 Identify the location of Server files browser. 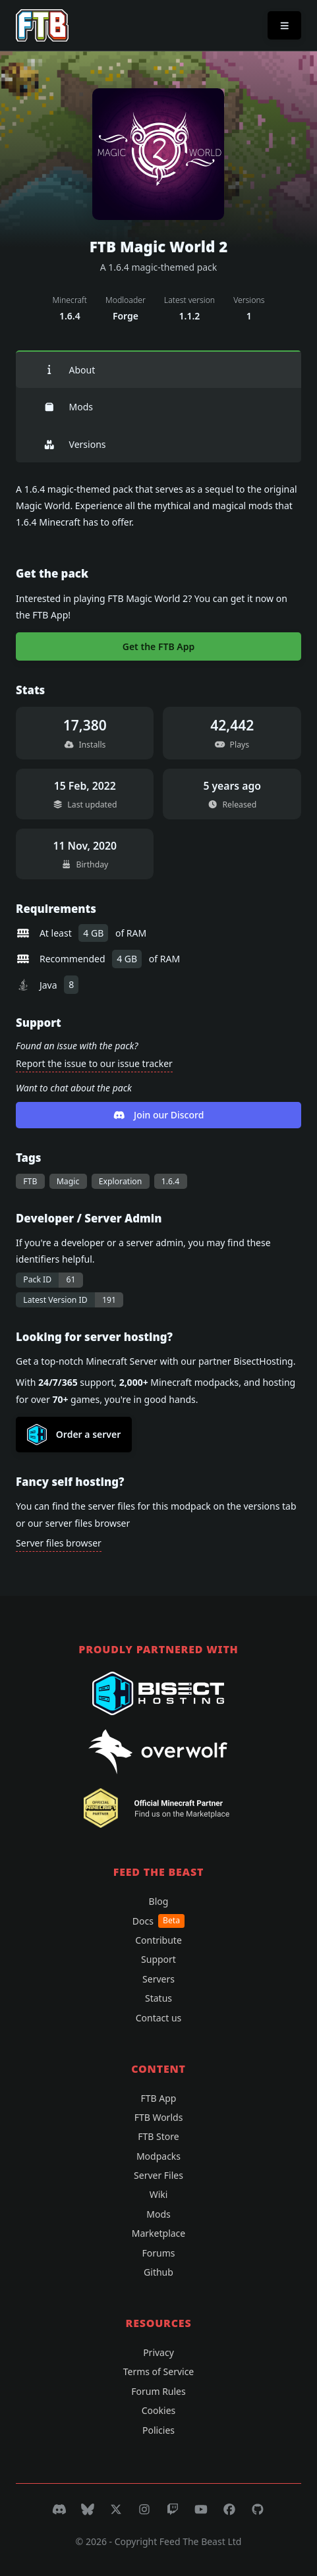
(58, 1543).